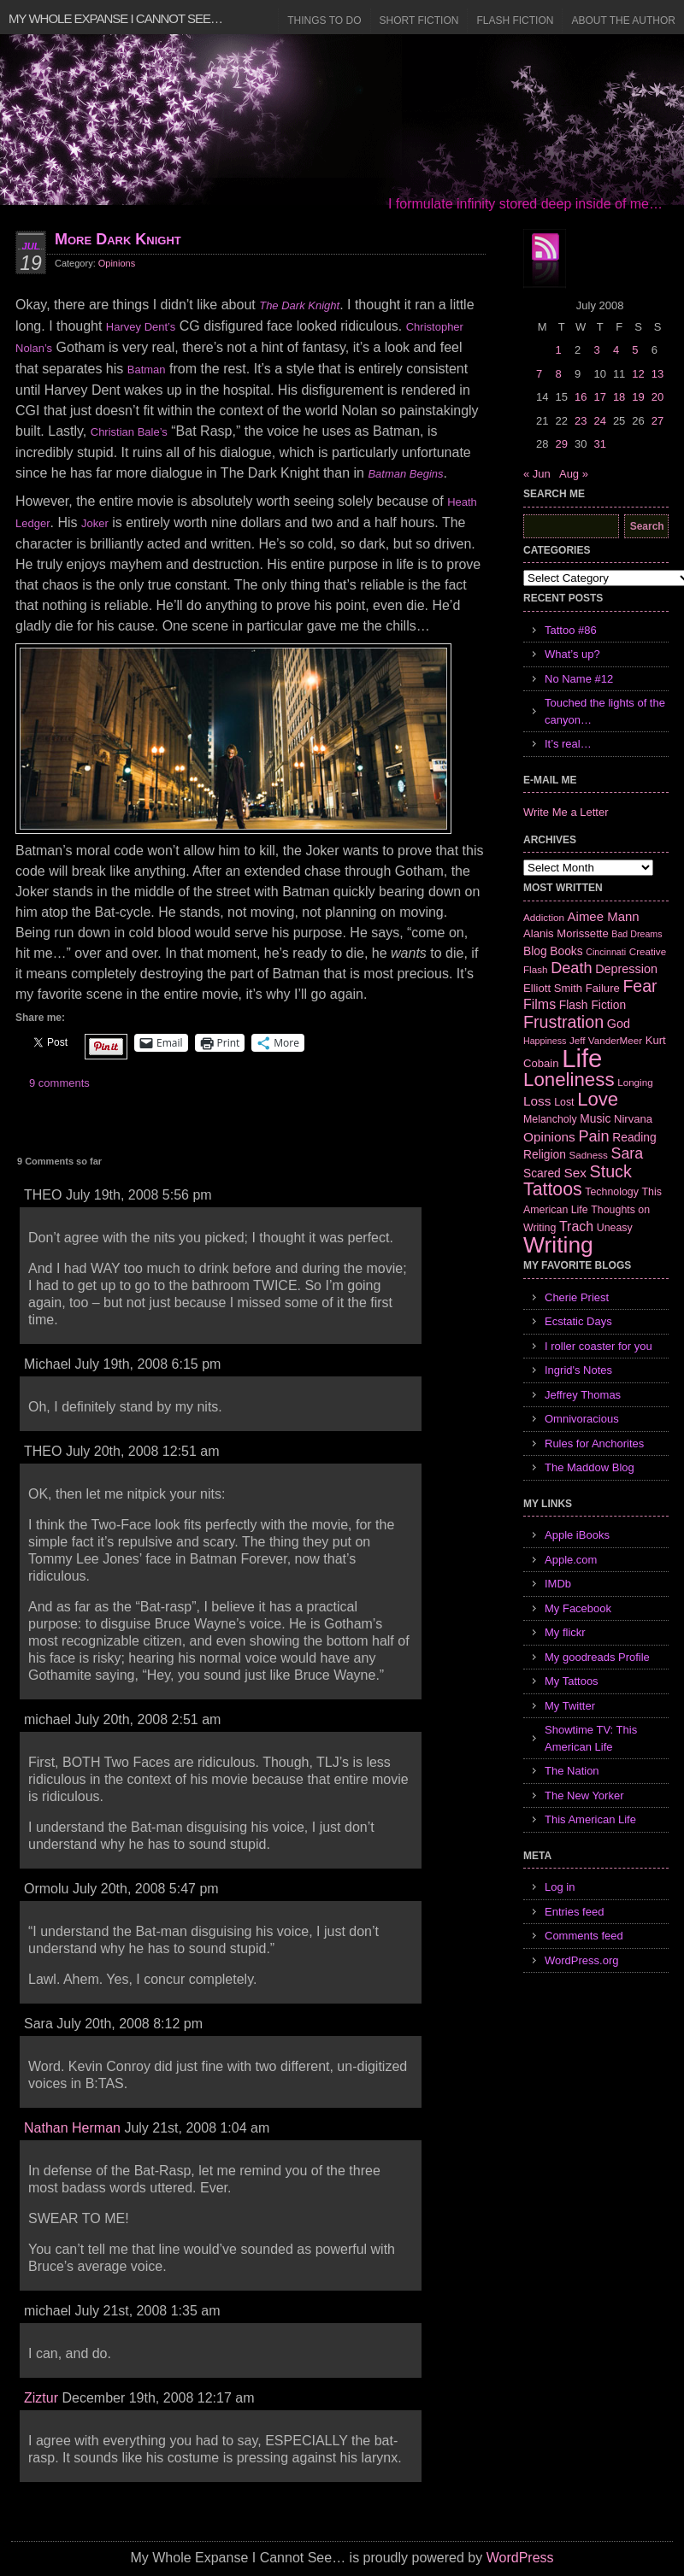 The height and width of the screenshot is (2576, 684). I want to click on 18 [Posts published on July 18, 2008], so click(619, 396).